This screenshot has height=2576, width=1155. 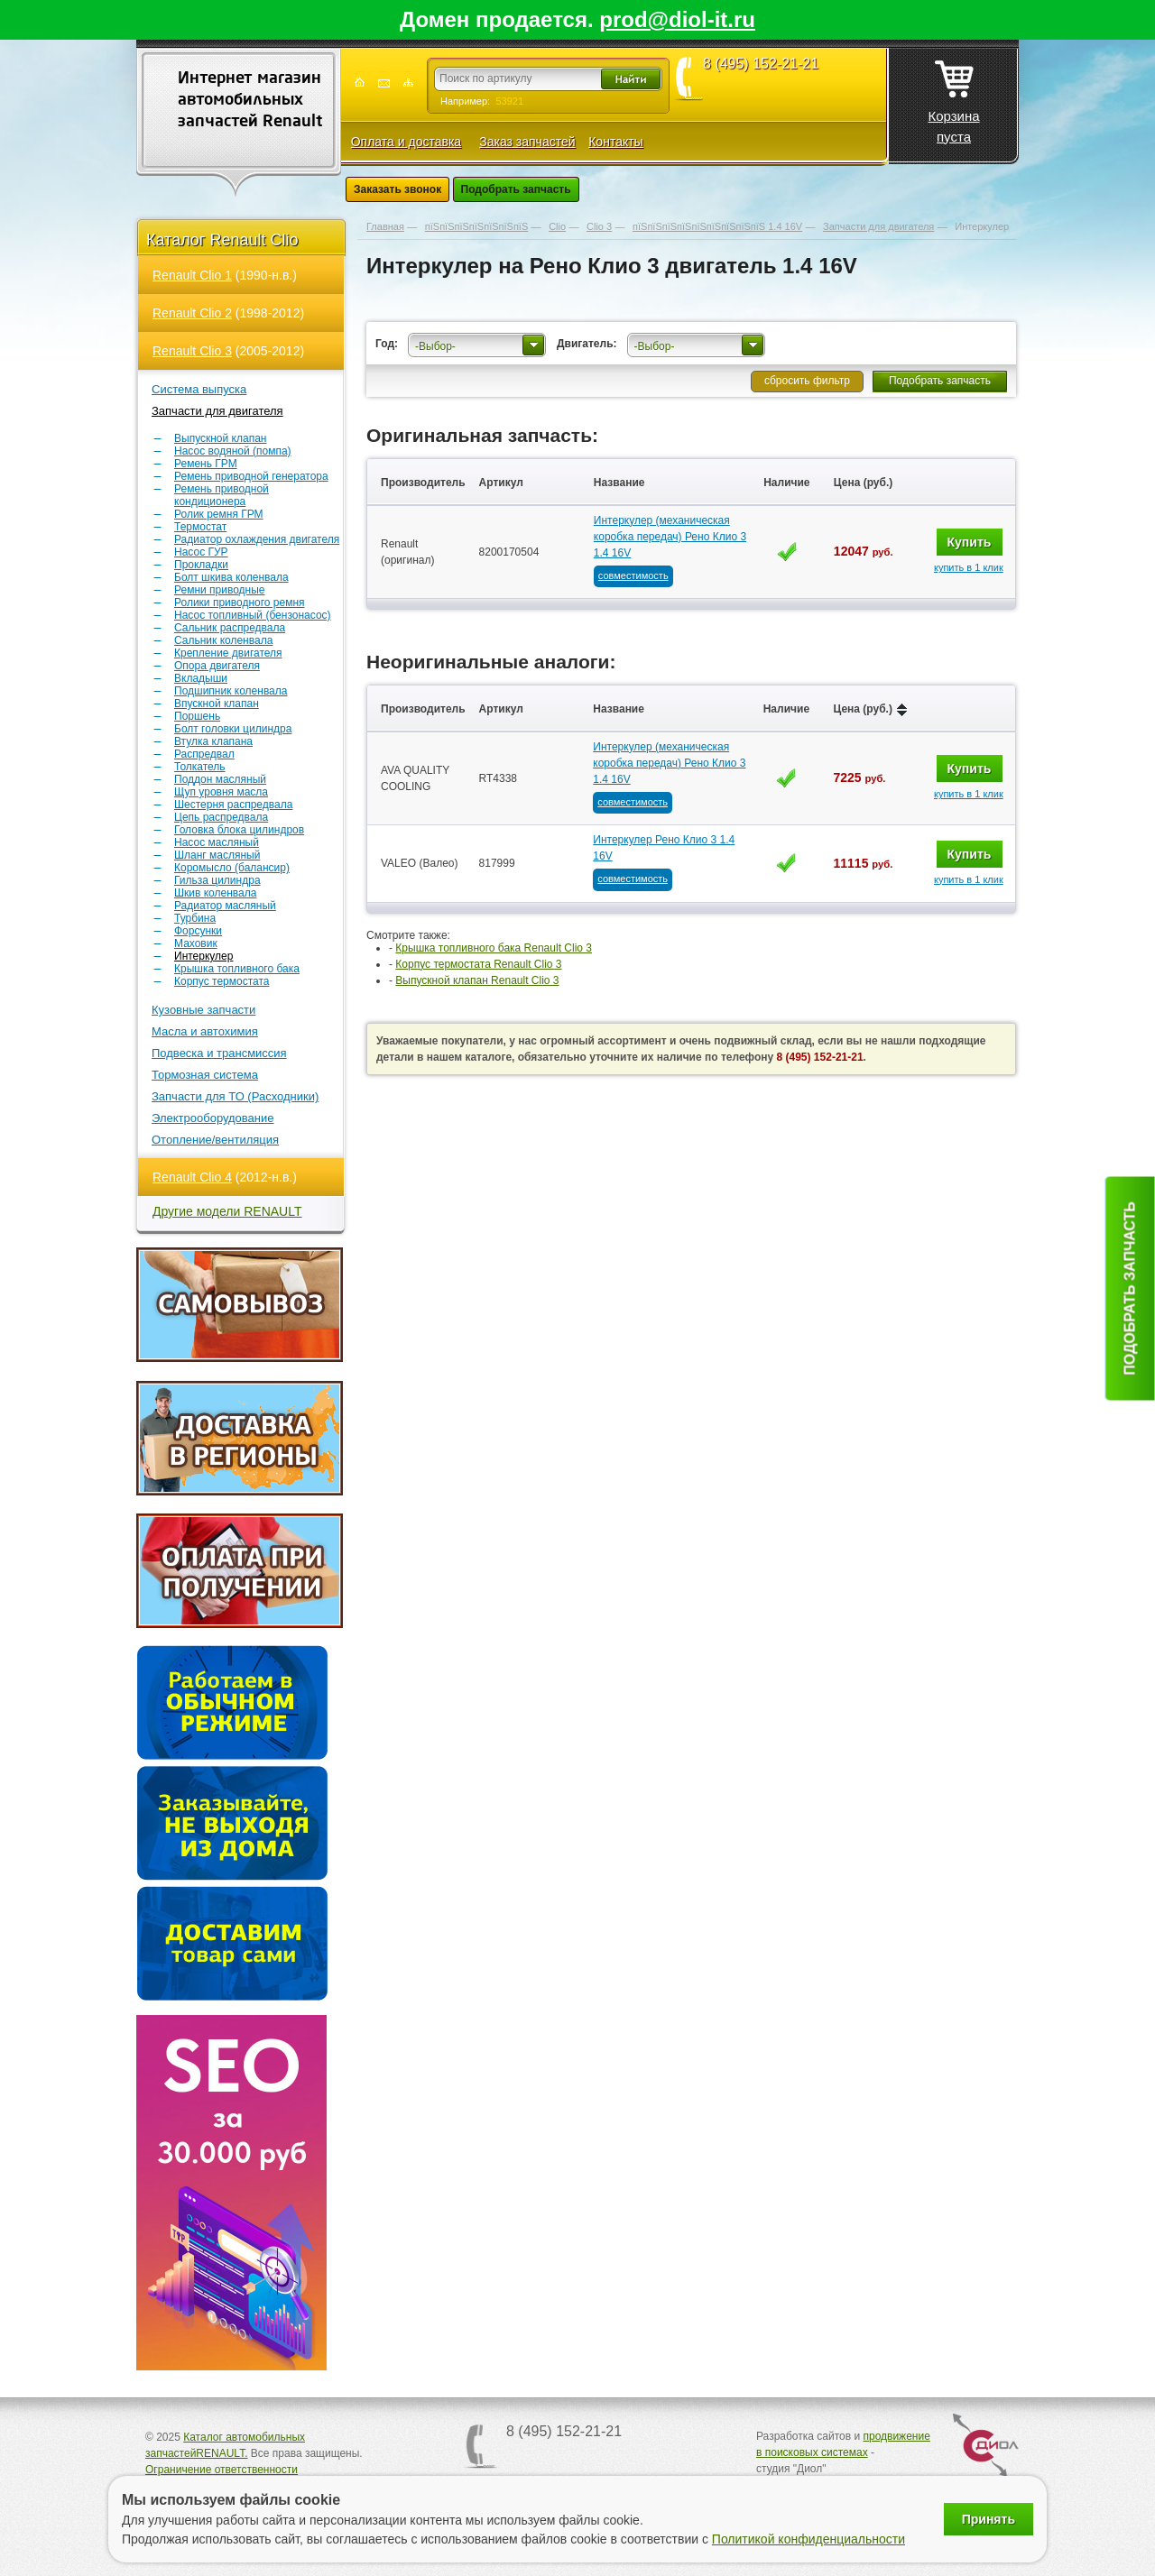 I want to click on Головка блока цилиндров, so click(x=239, y=829).